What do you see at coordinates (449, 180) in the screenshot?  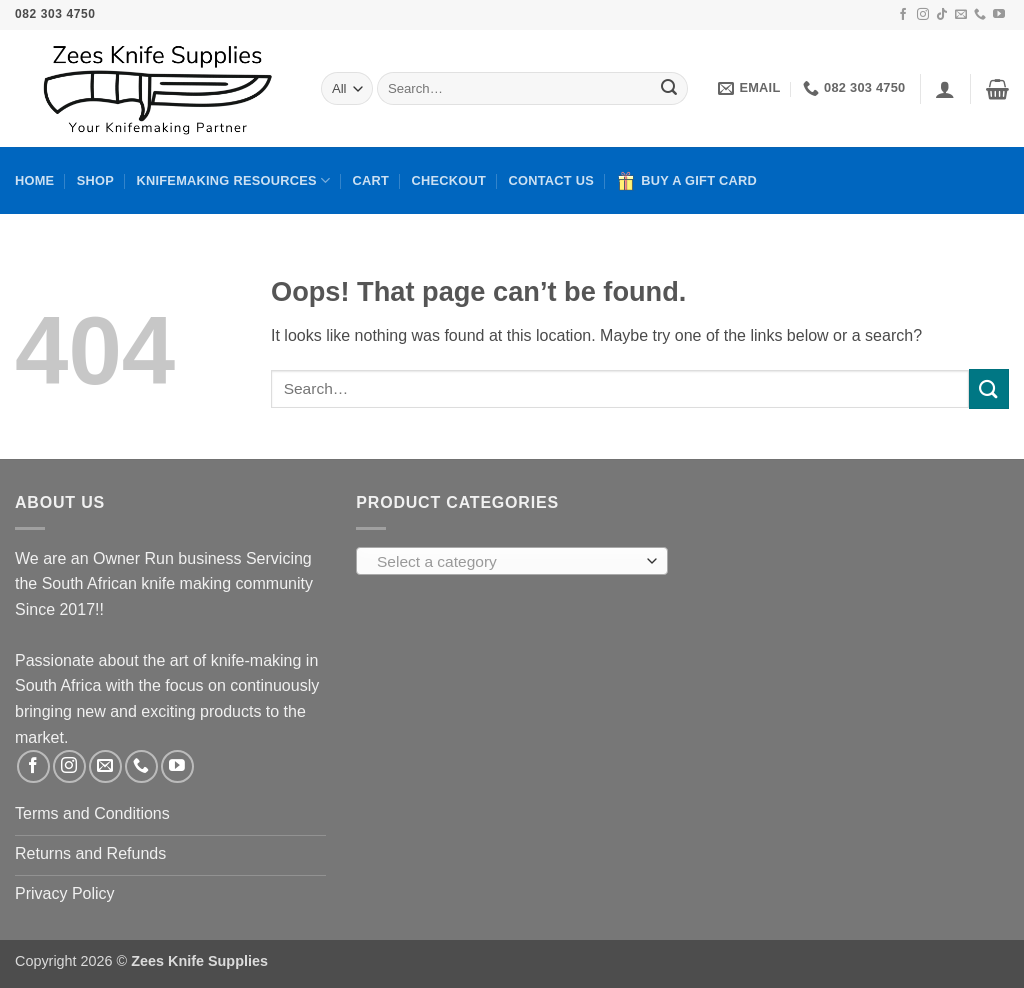 I see `Checkout` at bounding box center [449, 180].